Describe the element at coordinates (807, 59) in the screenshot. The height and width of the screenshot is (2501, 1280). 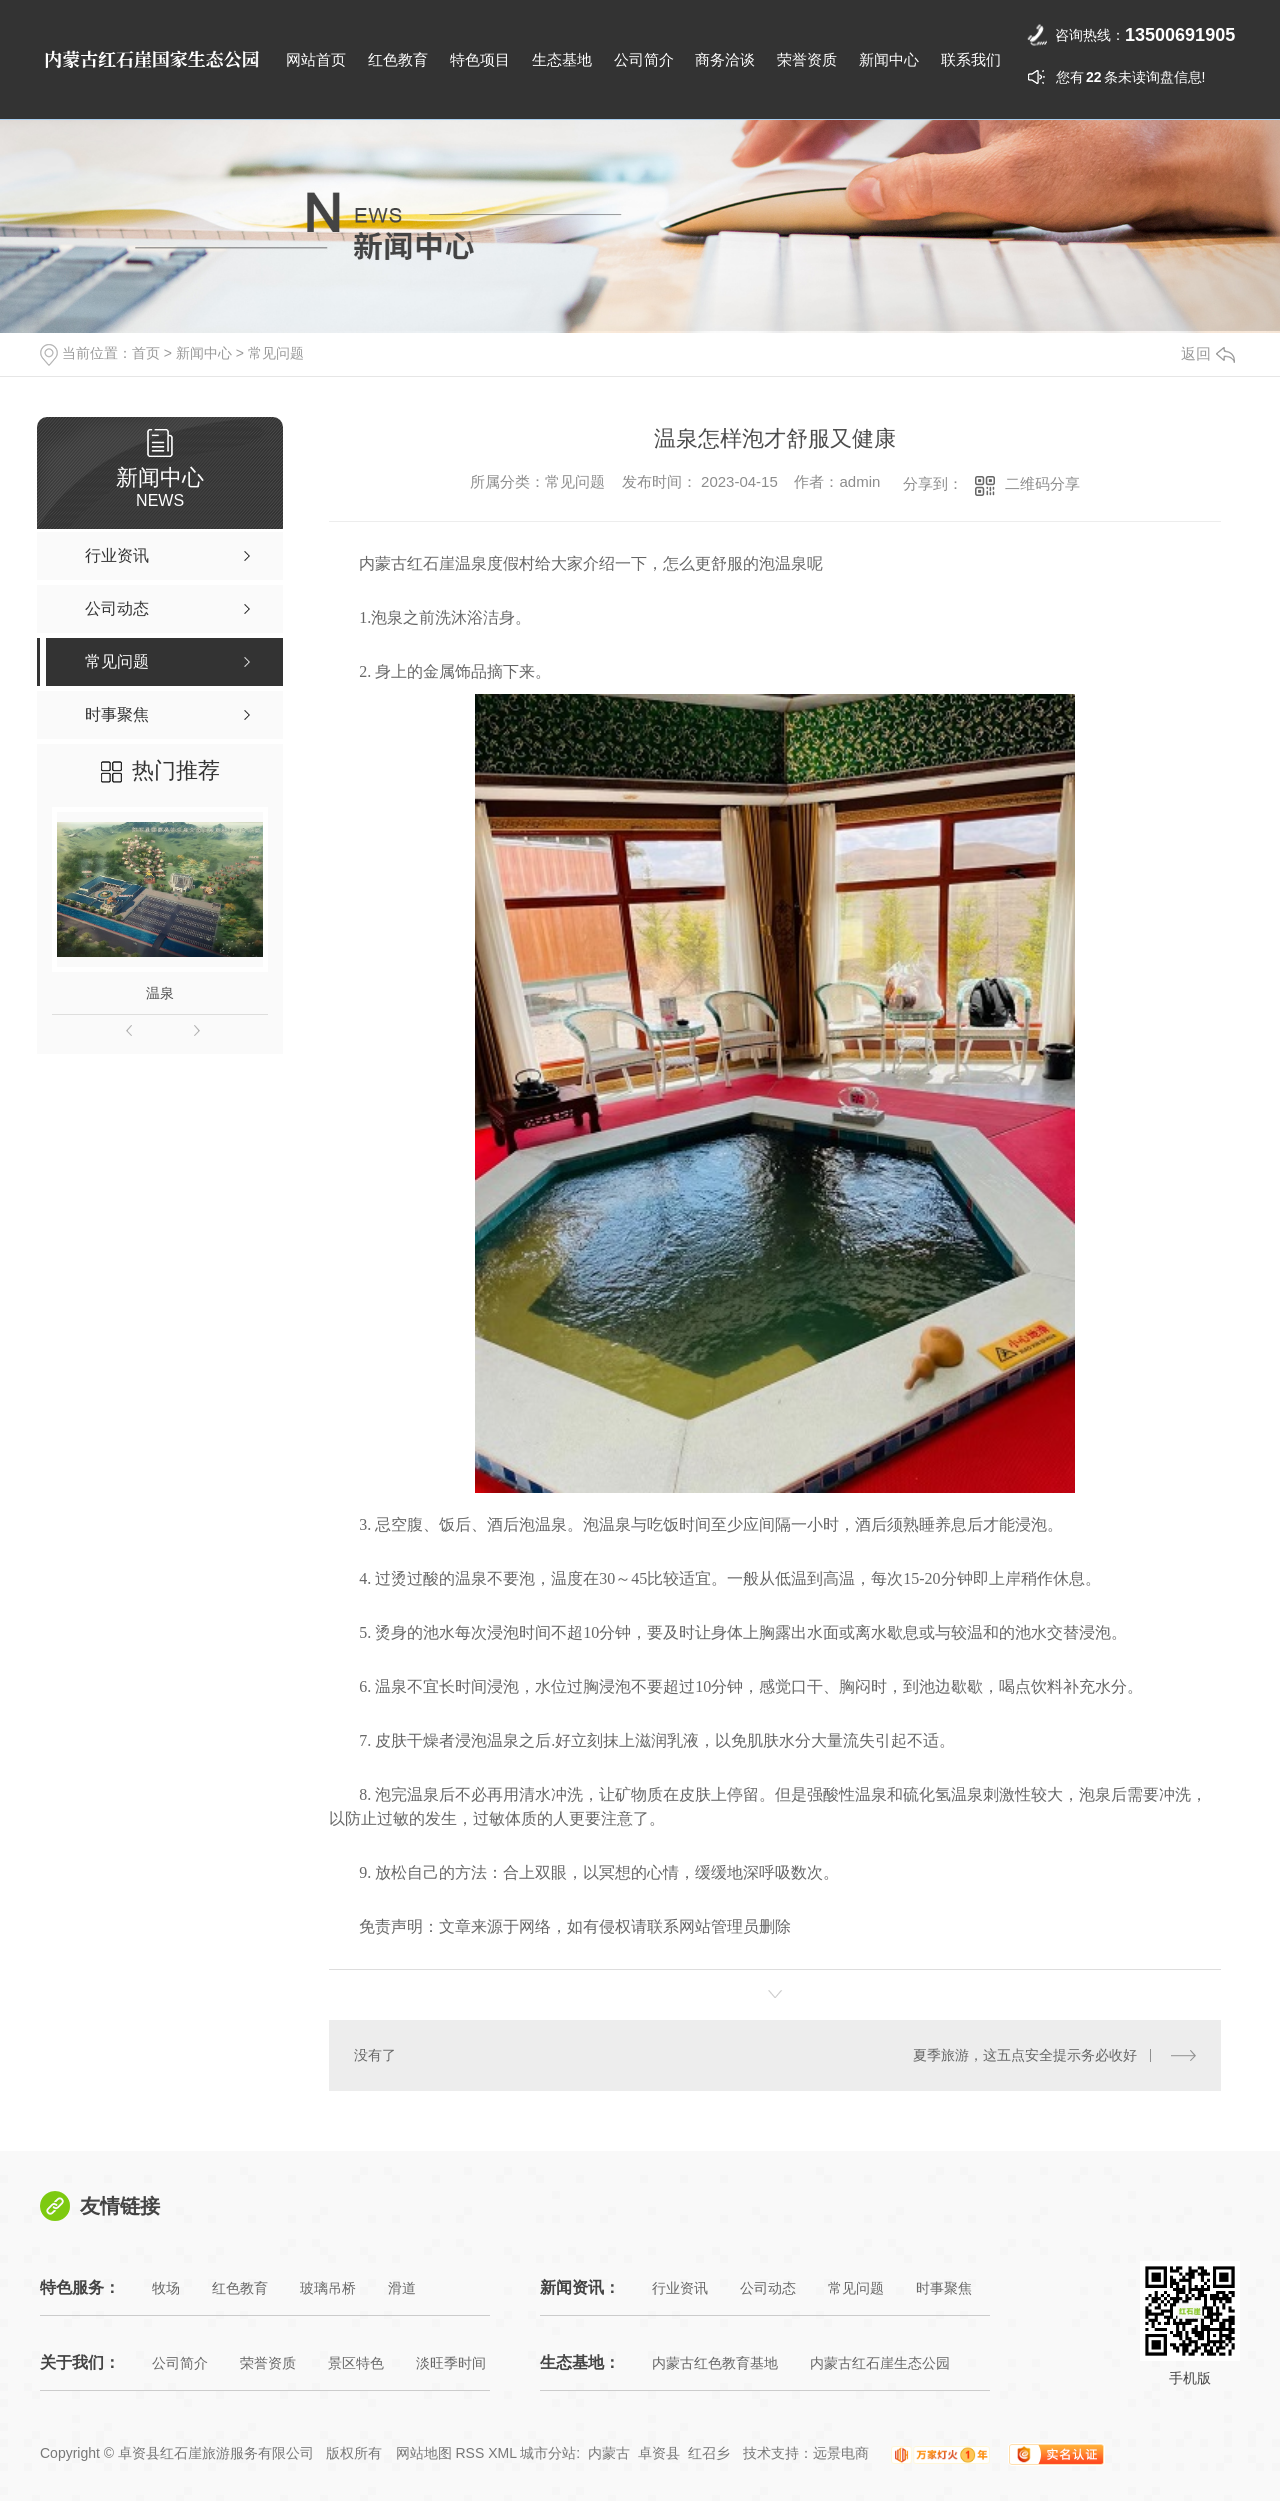
I see `荣誉资质` at that location.